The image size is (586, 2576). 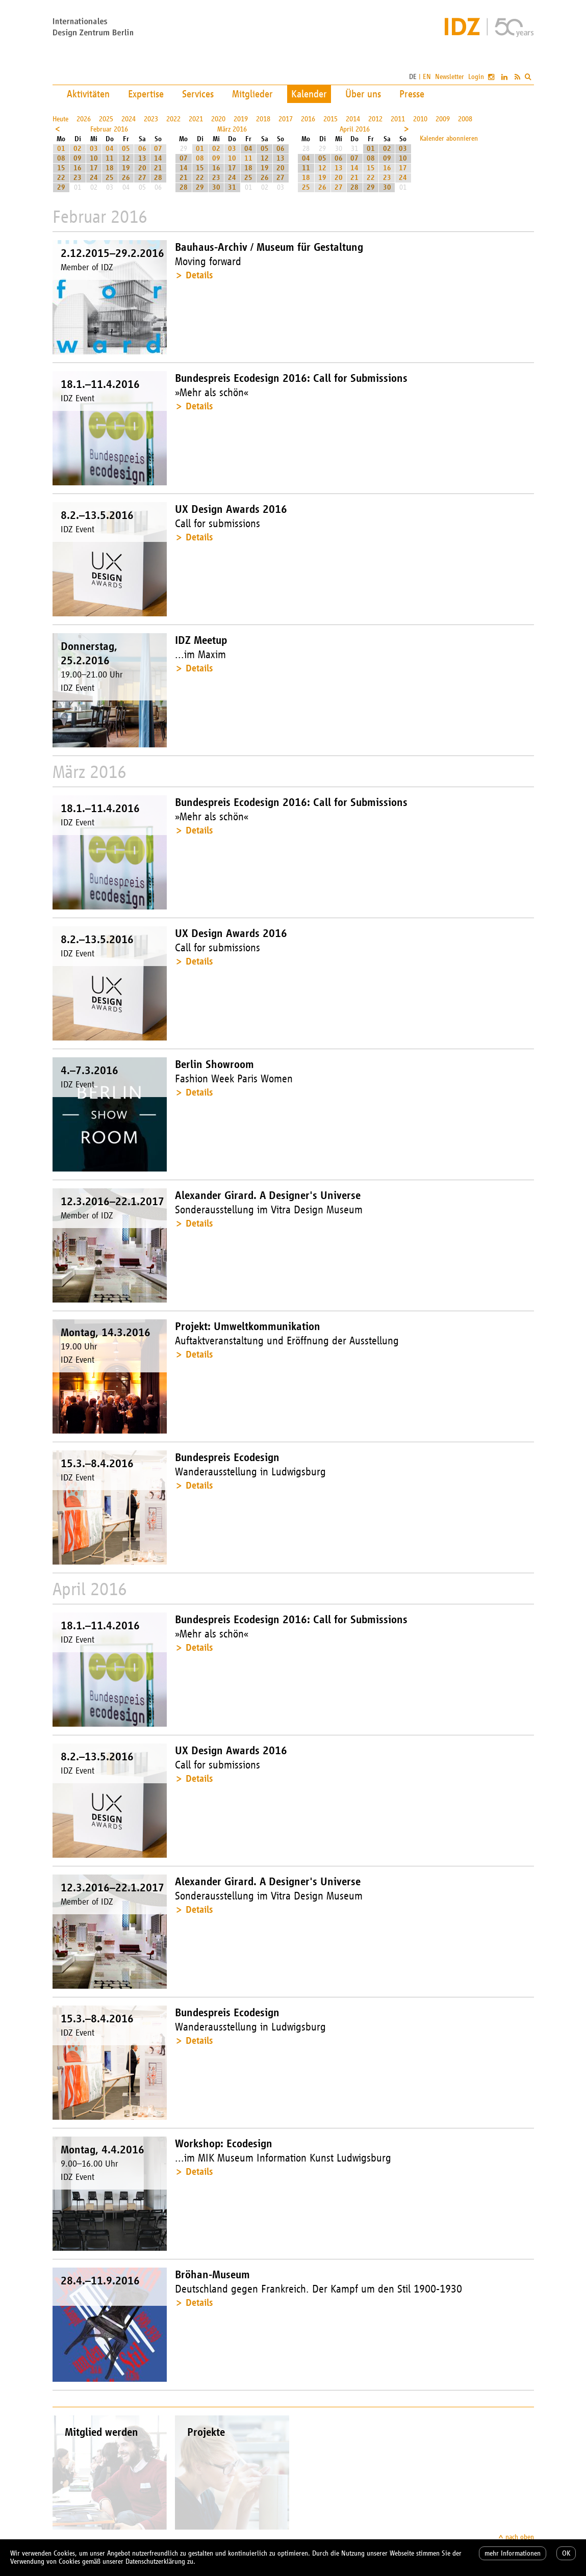 What do you see at coordinates (110, 177) in the screenshot?
I see `25` at bounding box center [110, 177].